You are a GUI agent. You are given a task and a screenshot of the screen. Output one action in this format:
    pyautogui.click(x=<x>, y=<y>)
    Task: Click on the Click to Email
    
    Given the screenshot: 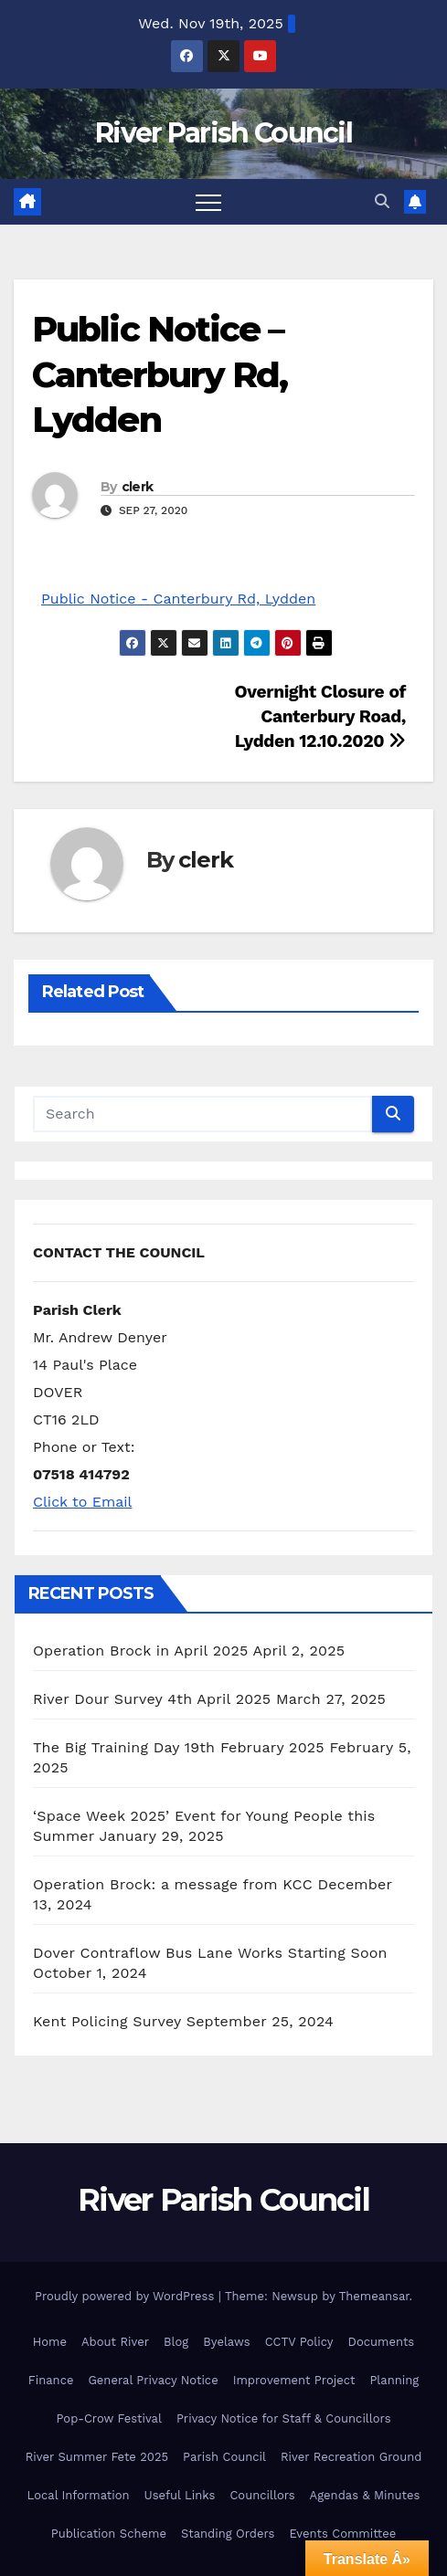 What is the action you would take?
    pyautogui.click(x=82, y=1501)
    